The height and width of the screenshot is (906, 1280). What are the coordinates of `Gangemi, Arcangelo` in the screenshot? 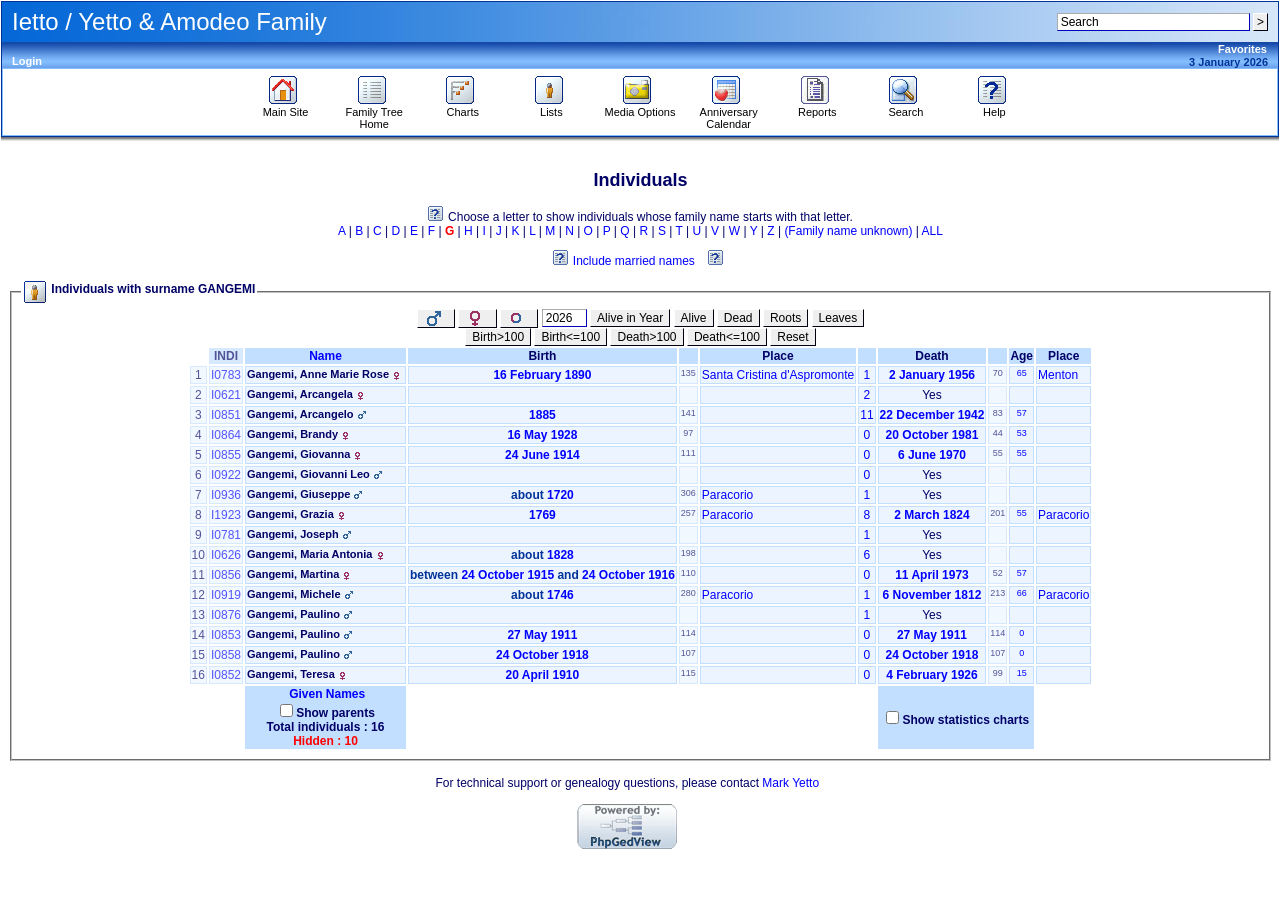 It's located at (300, 414).